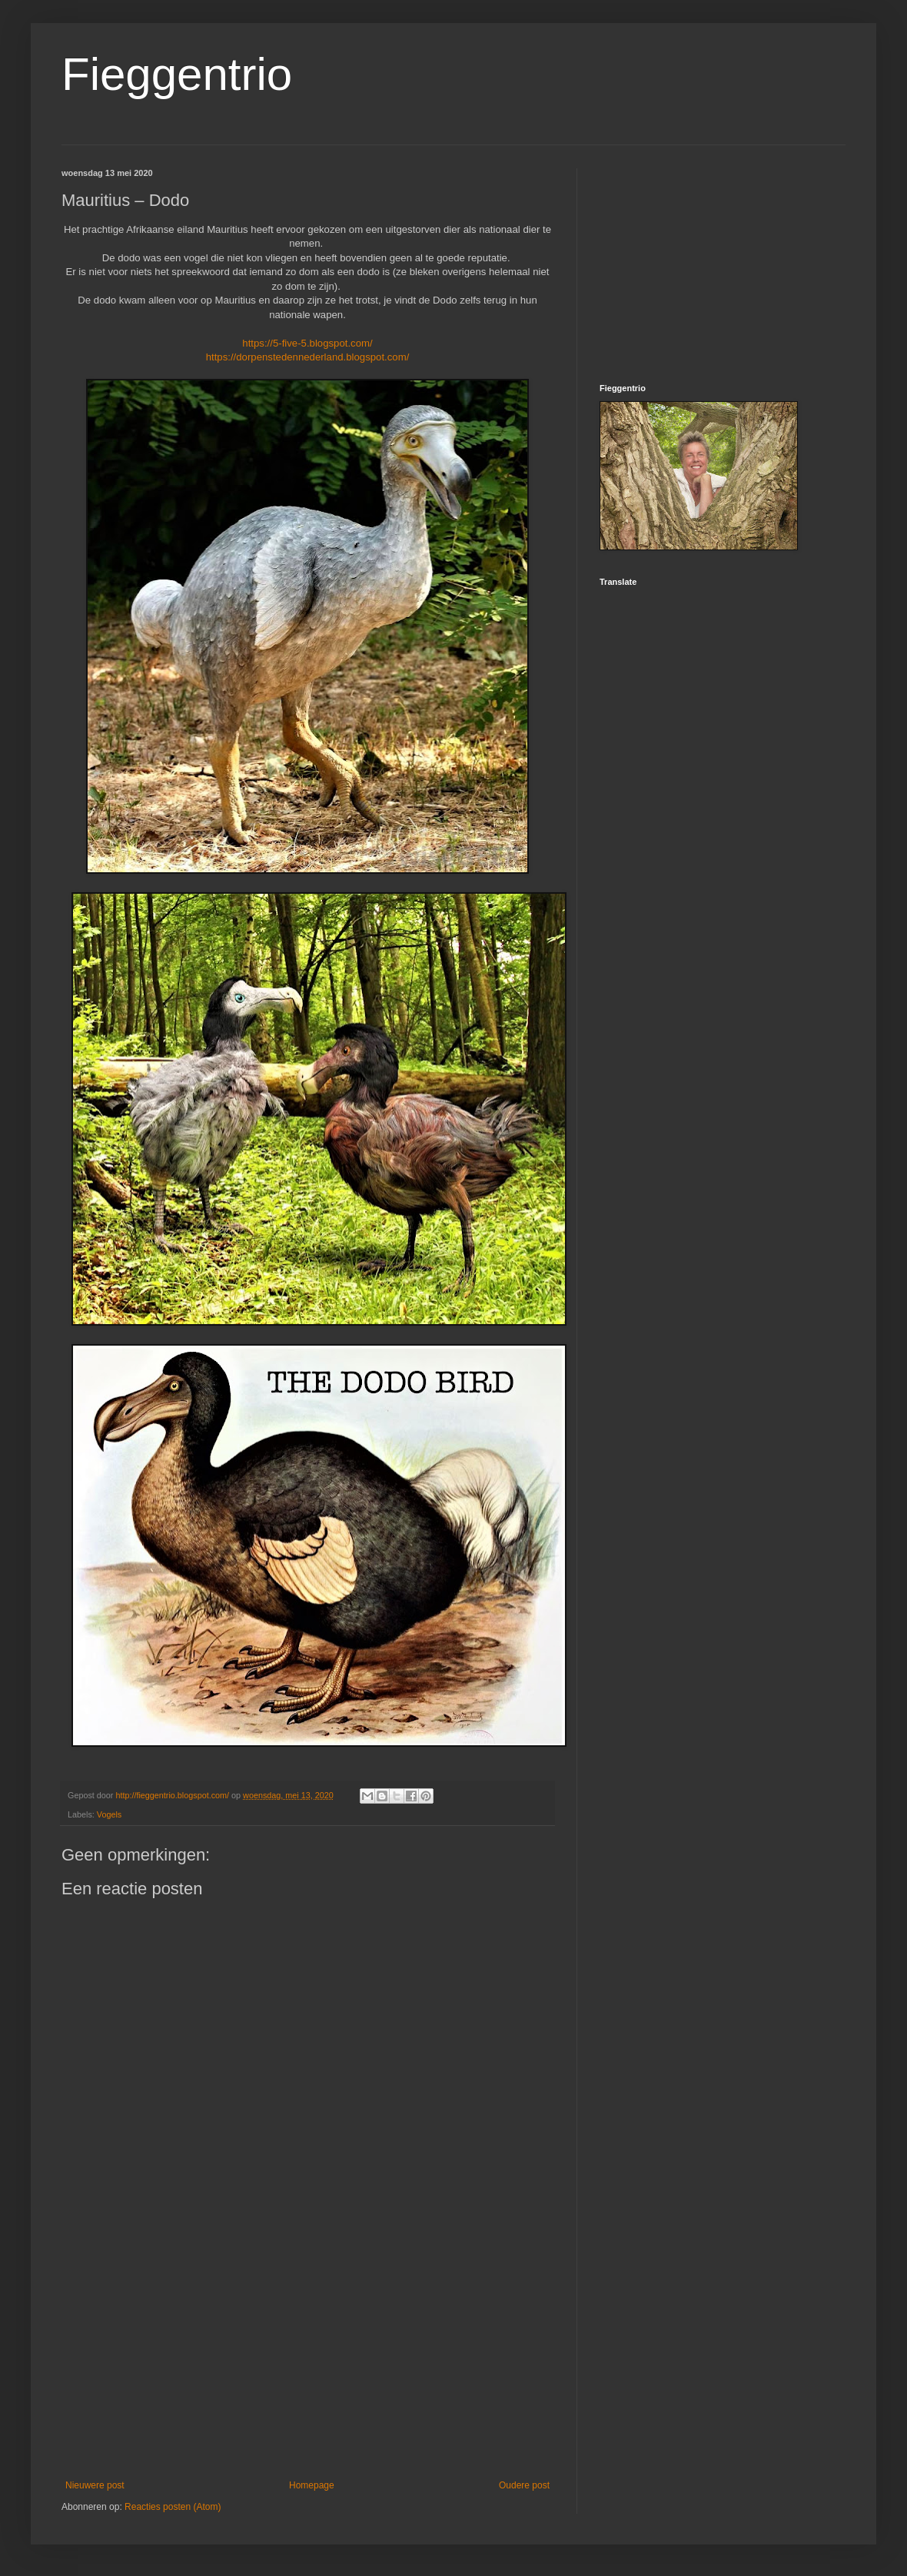 The image size is (907, 2576). I want to click on Homepage, so click(311, 2485).